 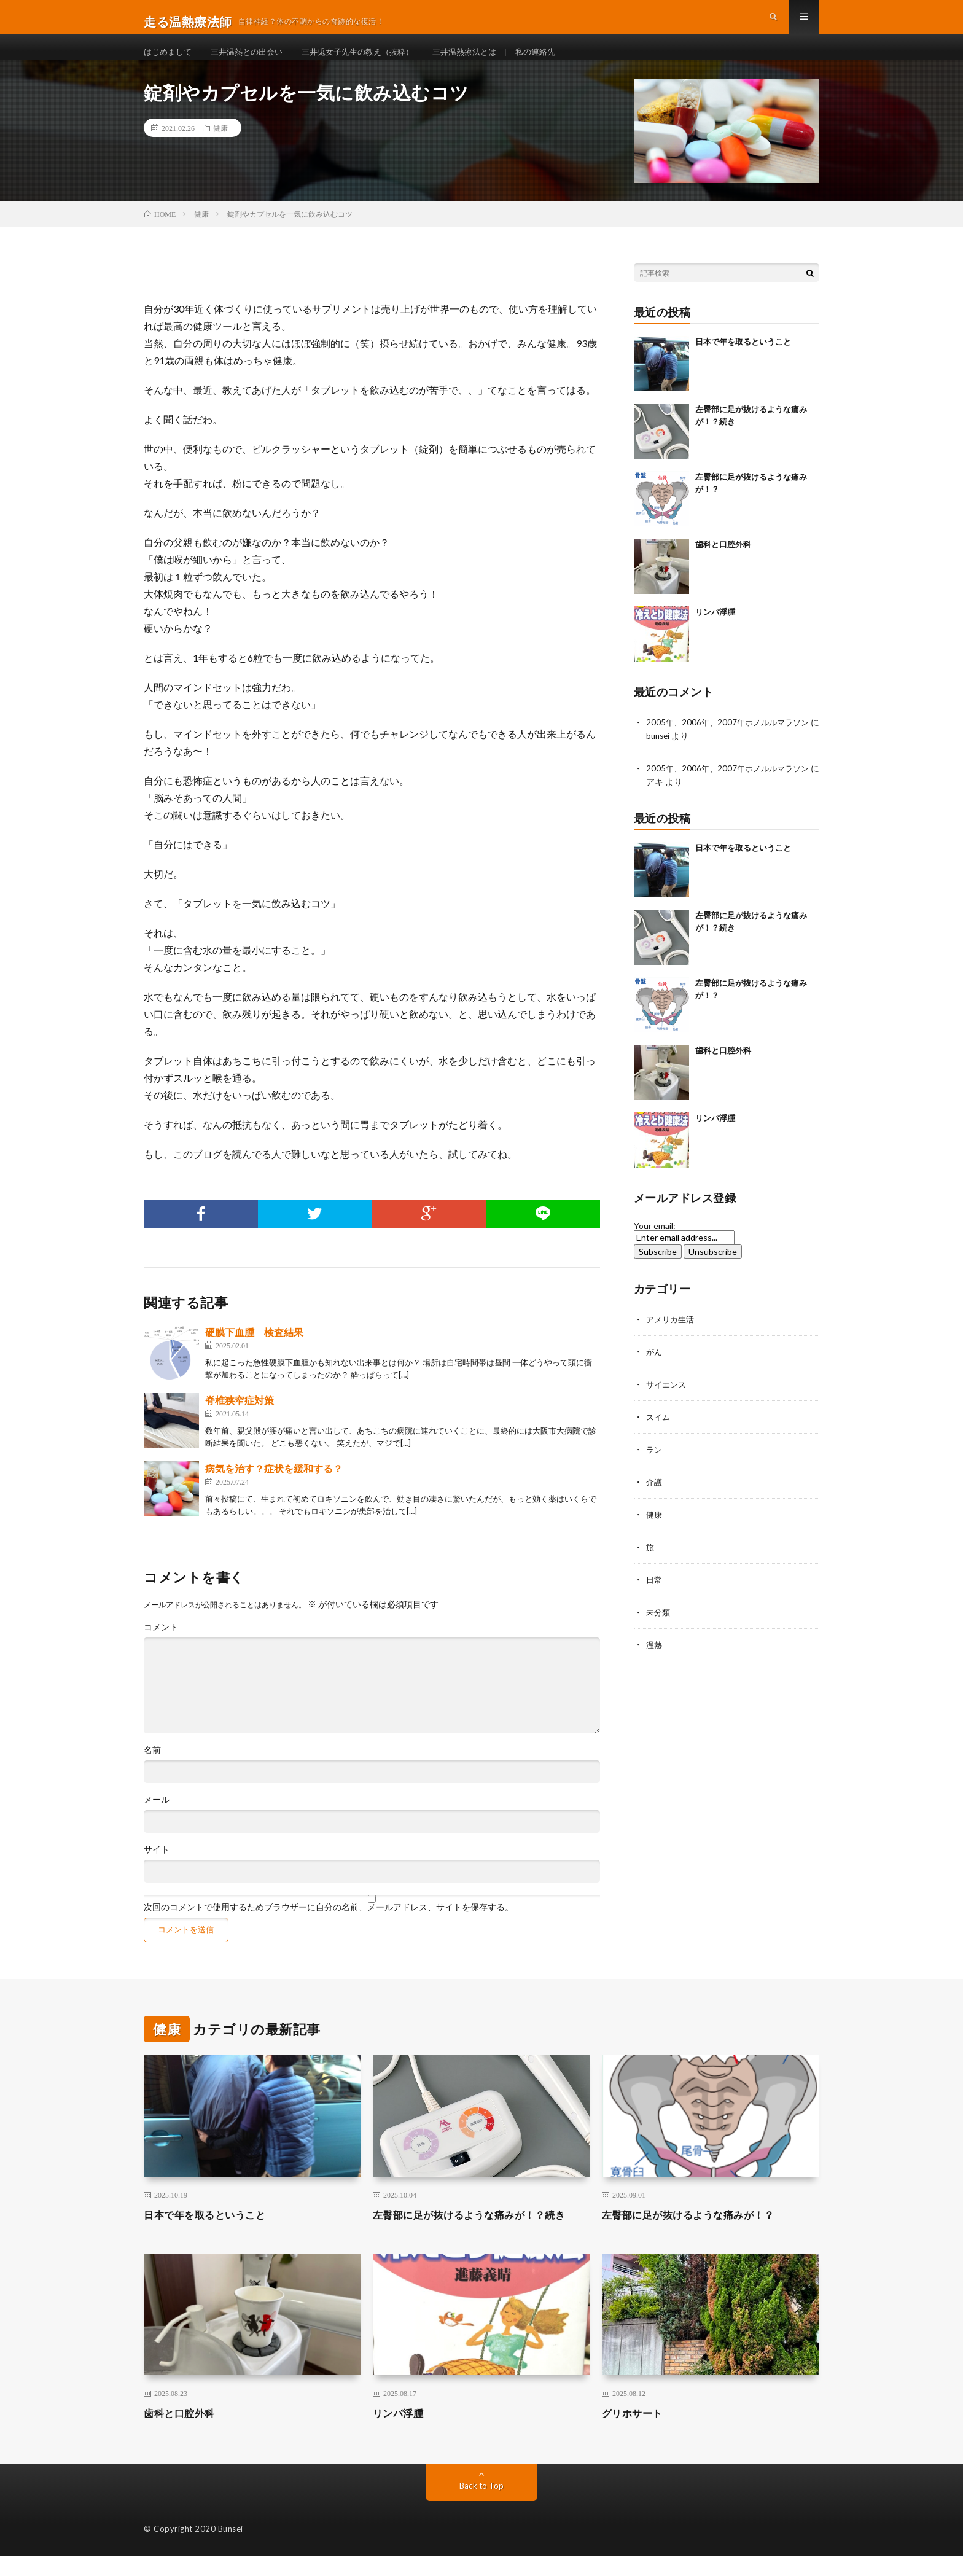 I want to click on 健康, so click(x=220, y=147).